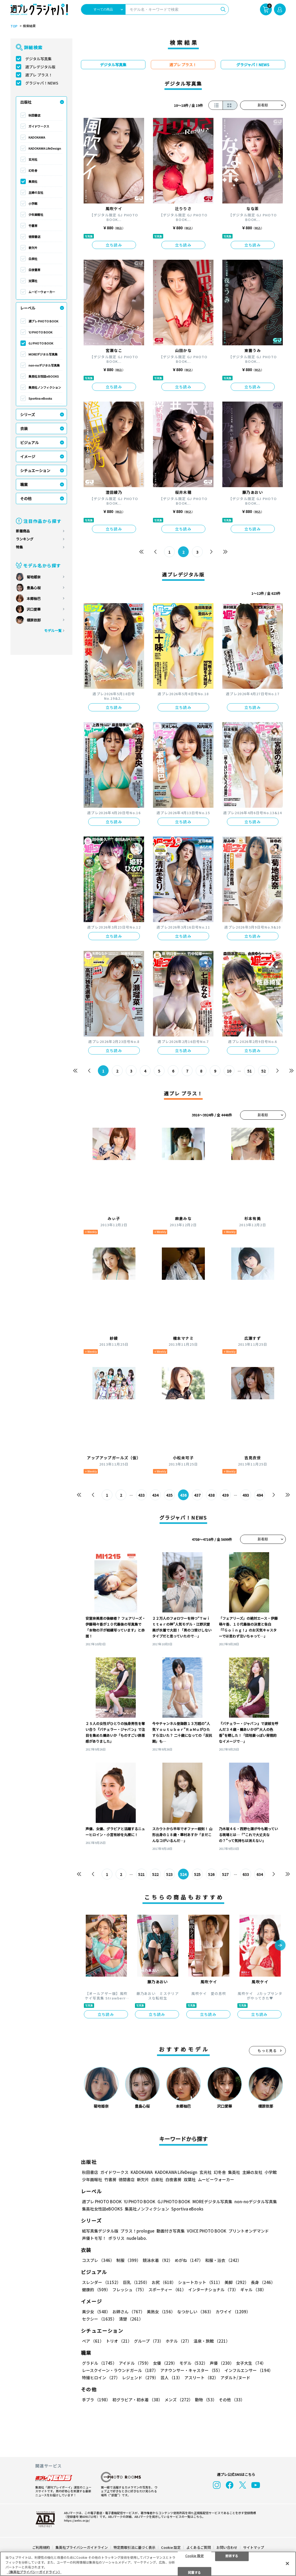  I want to click on 秋田書店, so click(34, 115).